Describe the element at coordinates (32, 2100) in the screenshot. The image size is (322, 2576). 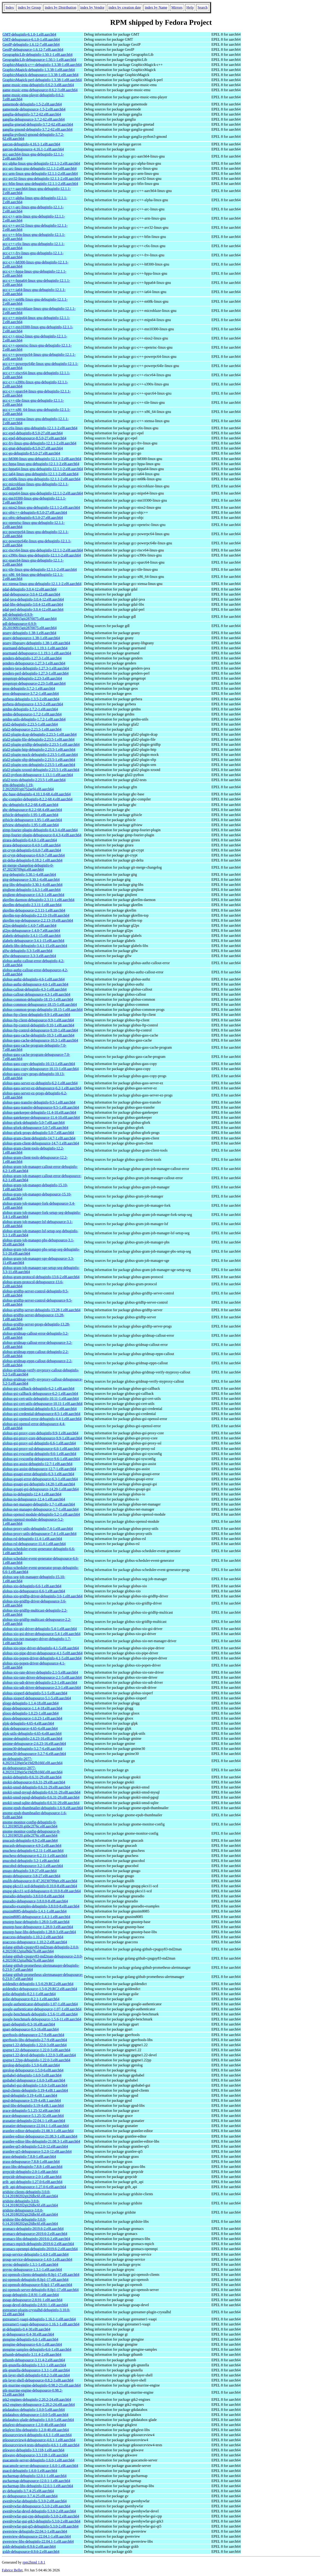
I see `gpsd-debugsource-3.19-4.el8.1.aarch64` at that location.